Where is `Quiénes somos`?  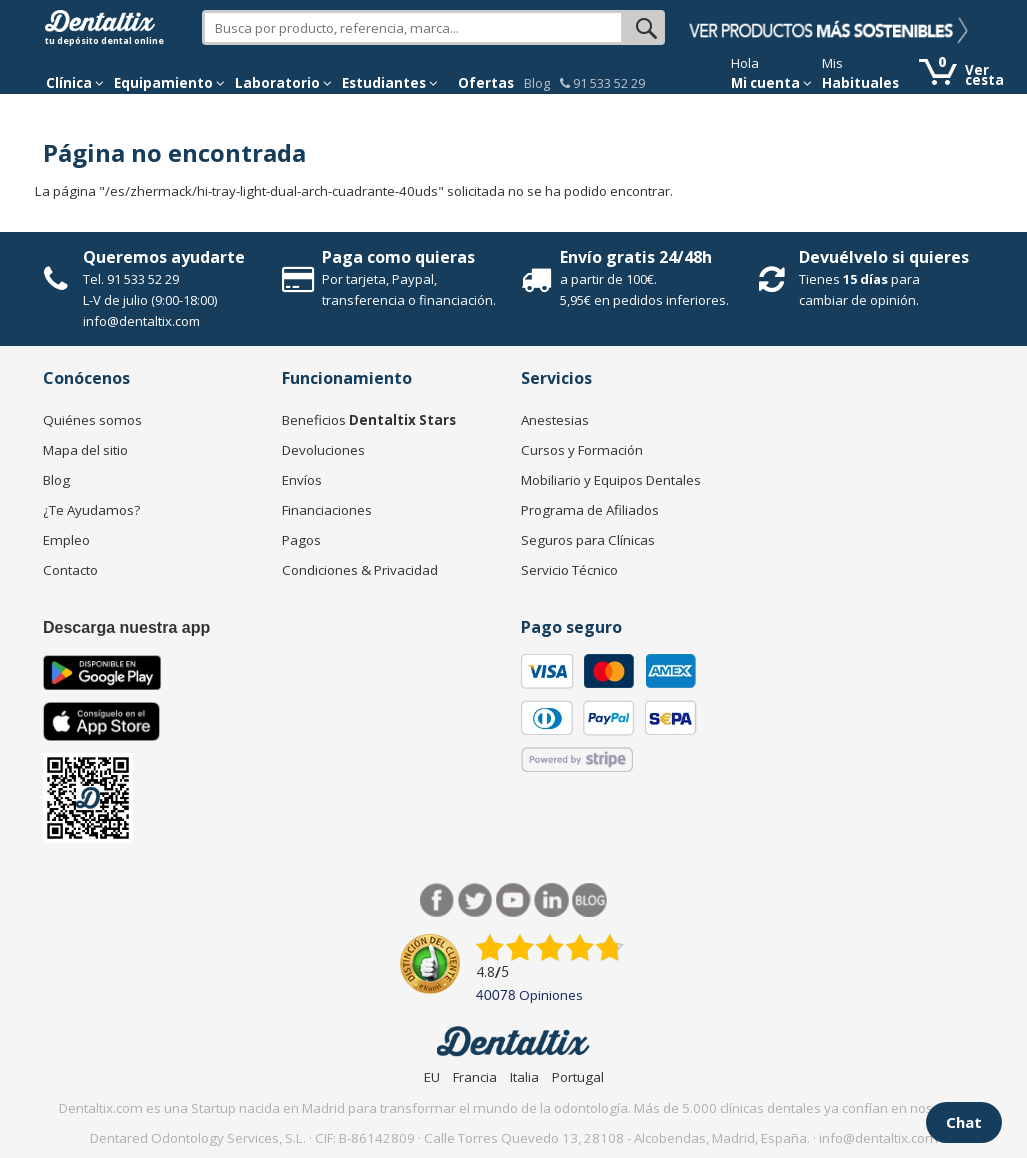 Quiénes somos is located at coordinates (92, 420).